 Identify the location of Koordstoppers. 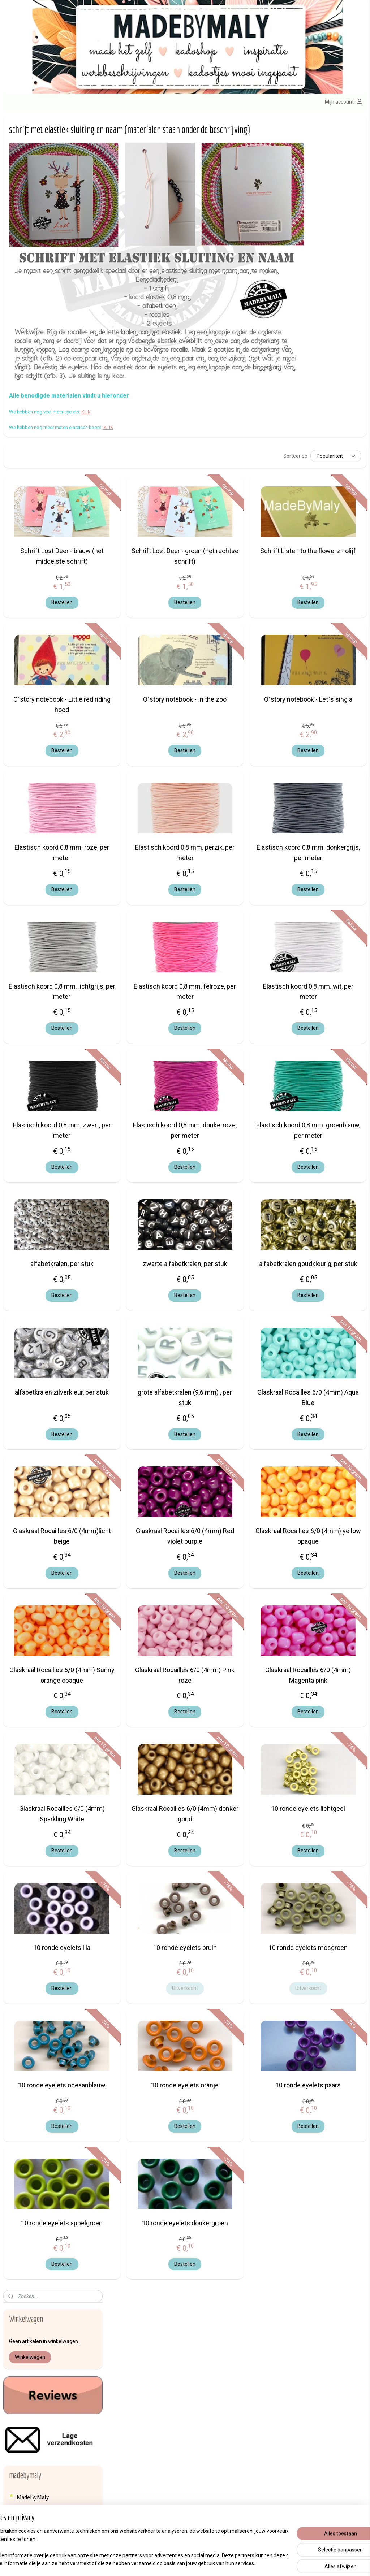
(34, 1212).